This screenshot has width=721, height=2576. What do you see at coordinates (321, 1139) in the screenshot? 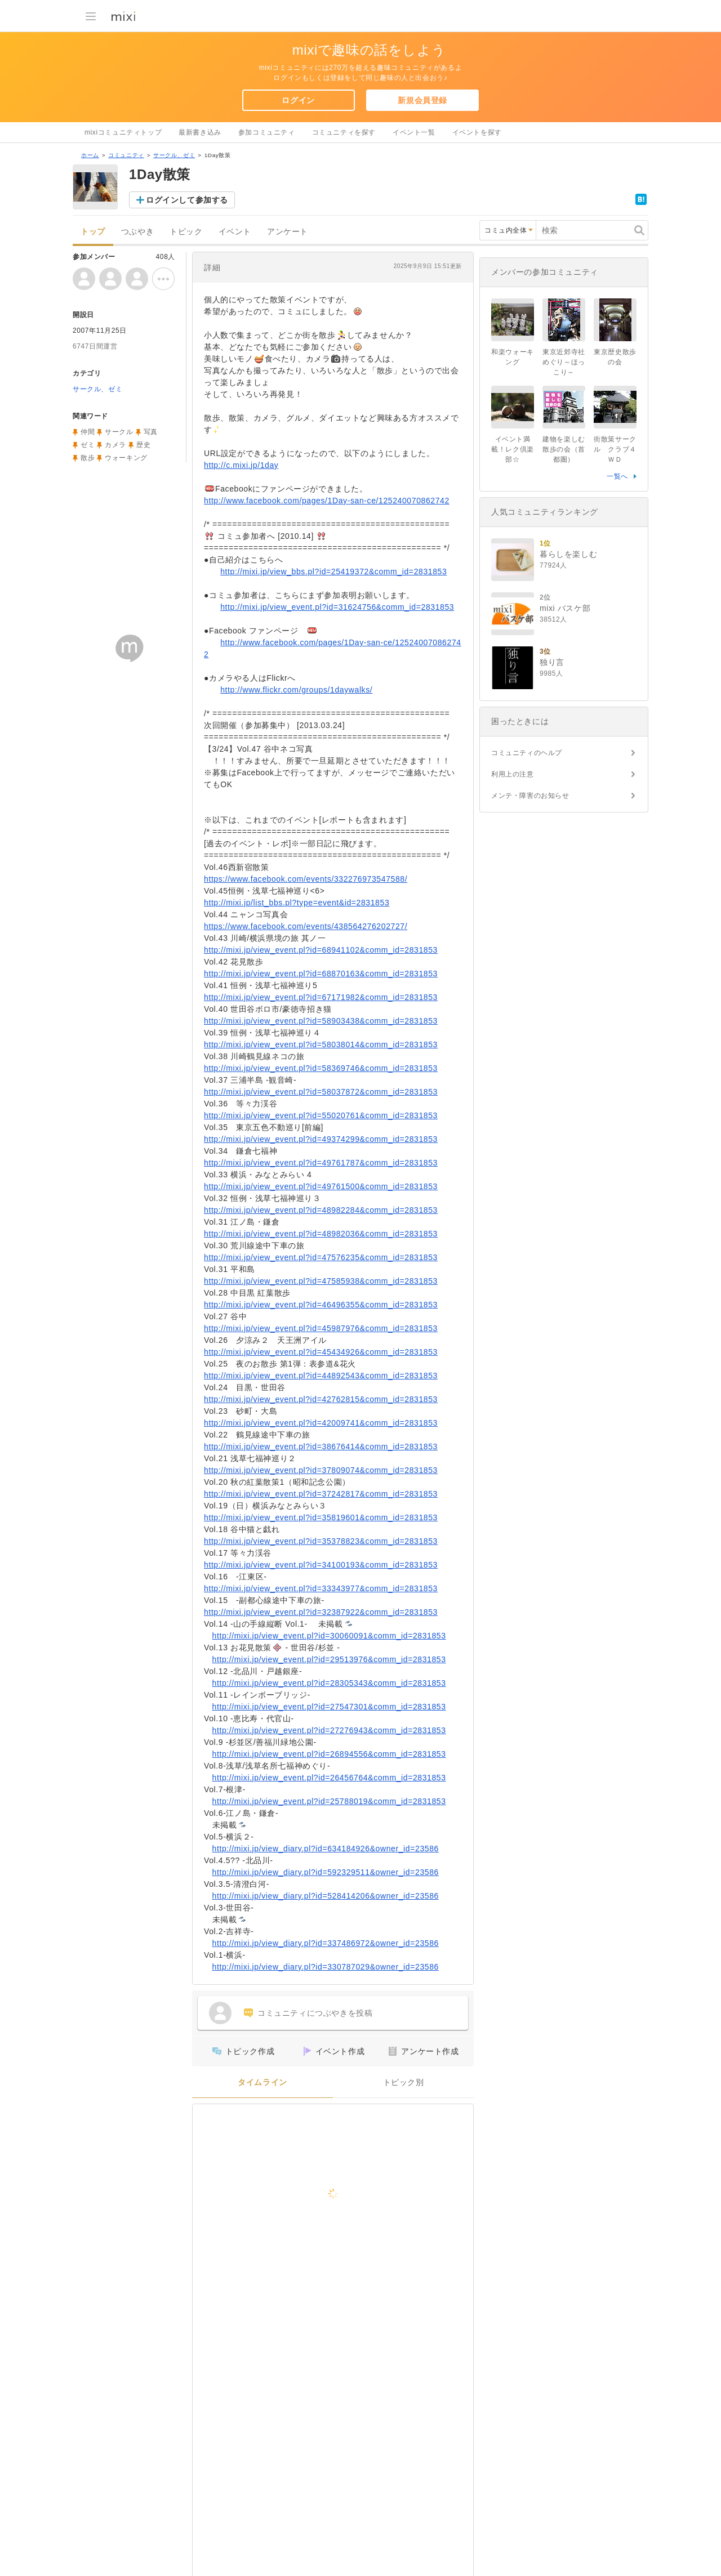
I see `http://mixi.jp/view_event.pl?id=49374299&comm_id=2831853` at bounding box center [321, 1139].